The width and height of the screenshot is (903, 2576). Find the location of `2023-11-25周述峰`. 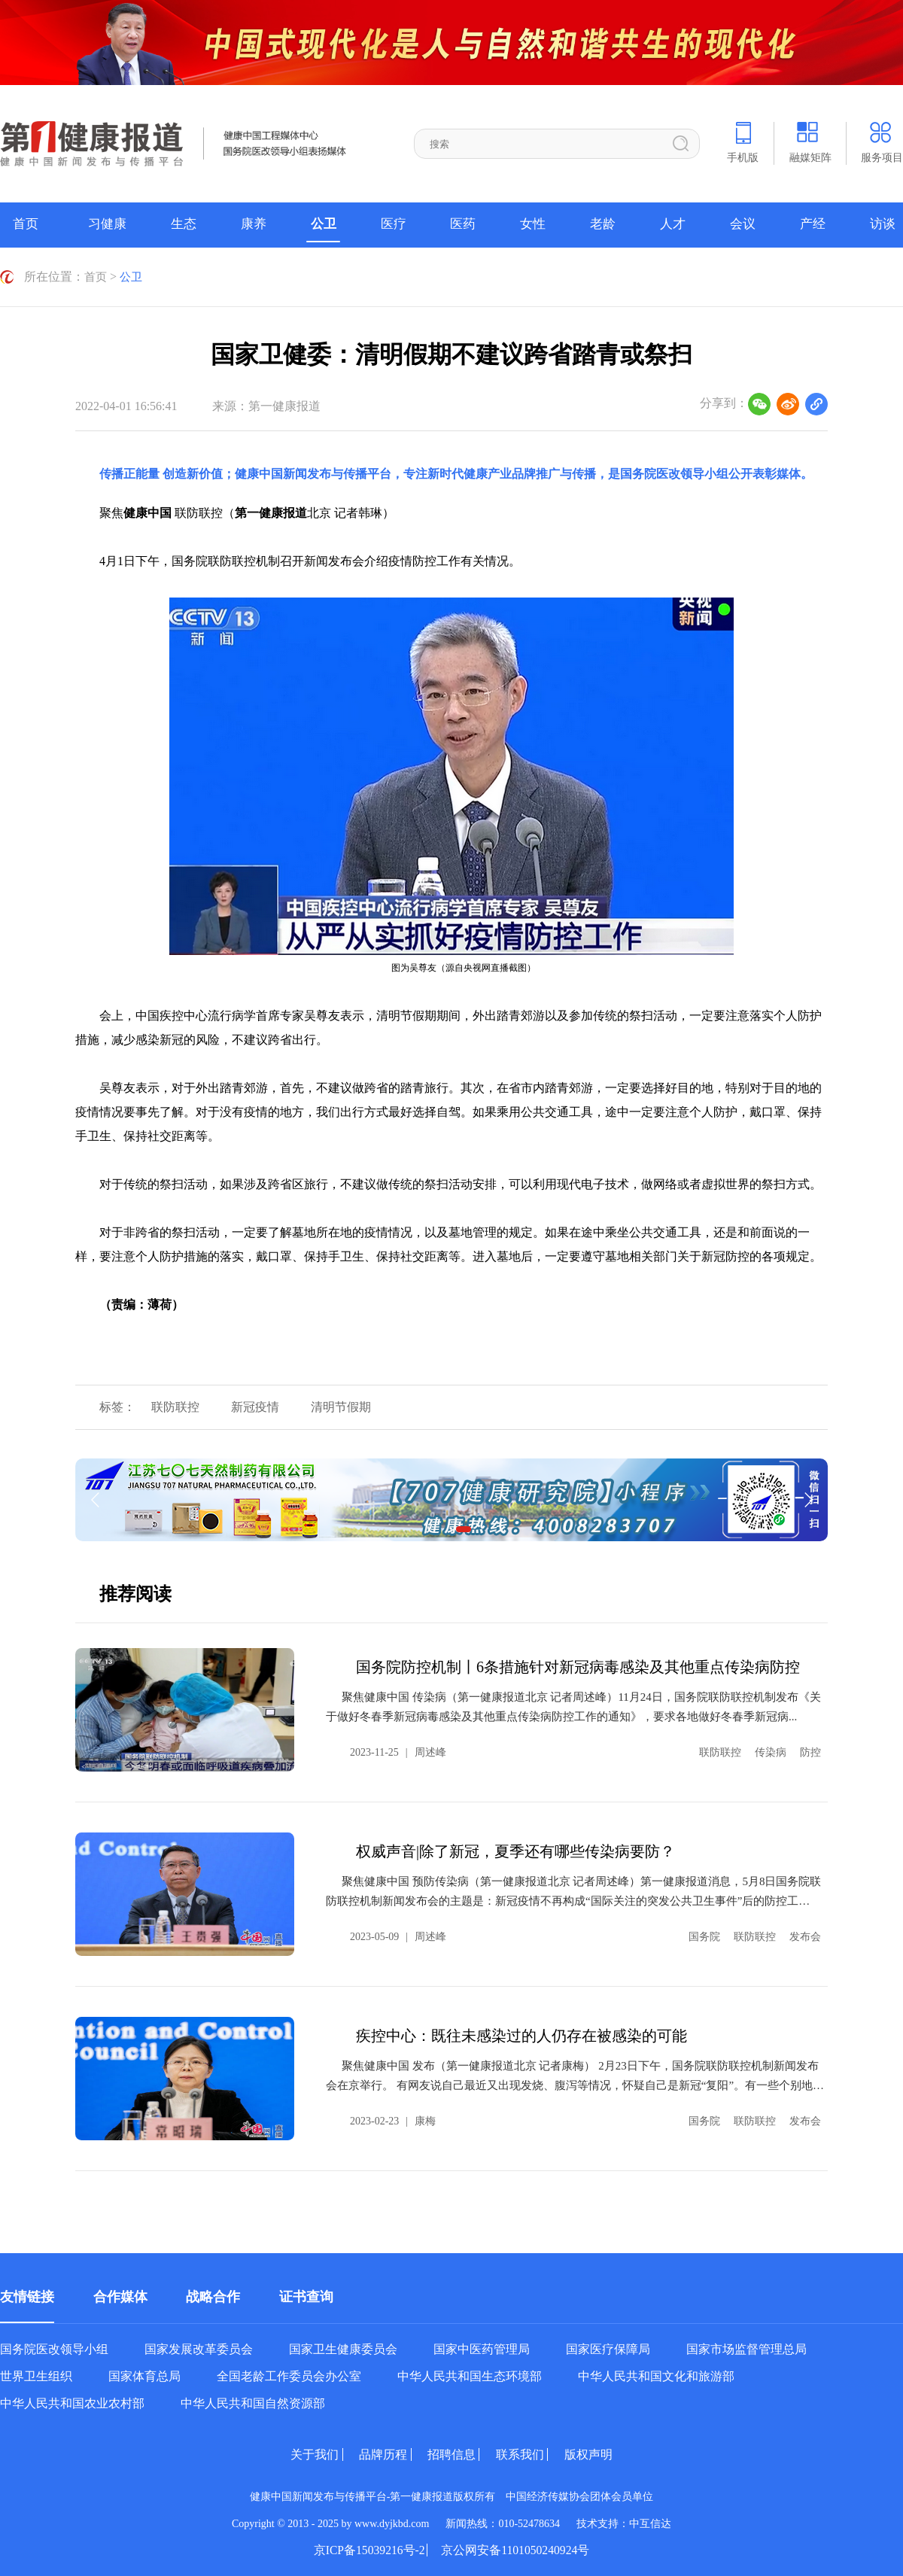

2023-11-25周述峰 is located at coordinates (398, 1751).